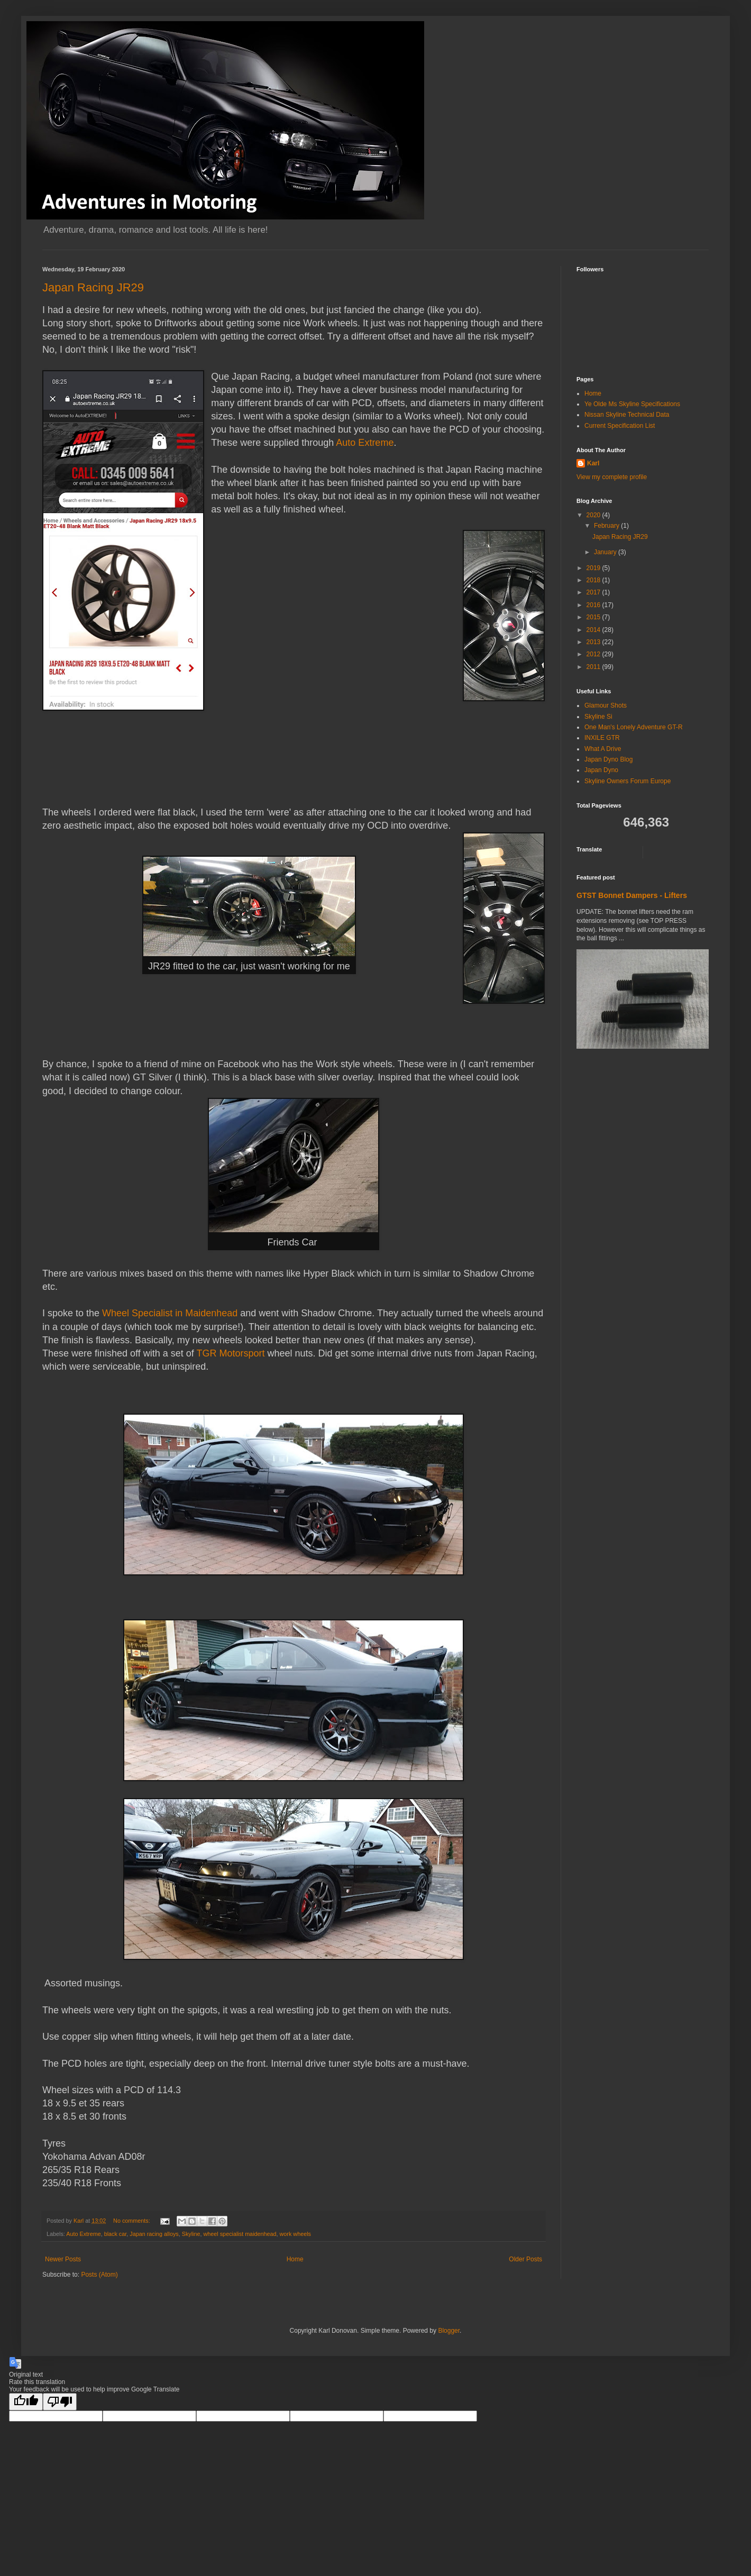 The height and width of the screenshot is (2576, 751). I want to click on 2020, so click(594, 515).